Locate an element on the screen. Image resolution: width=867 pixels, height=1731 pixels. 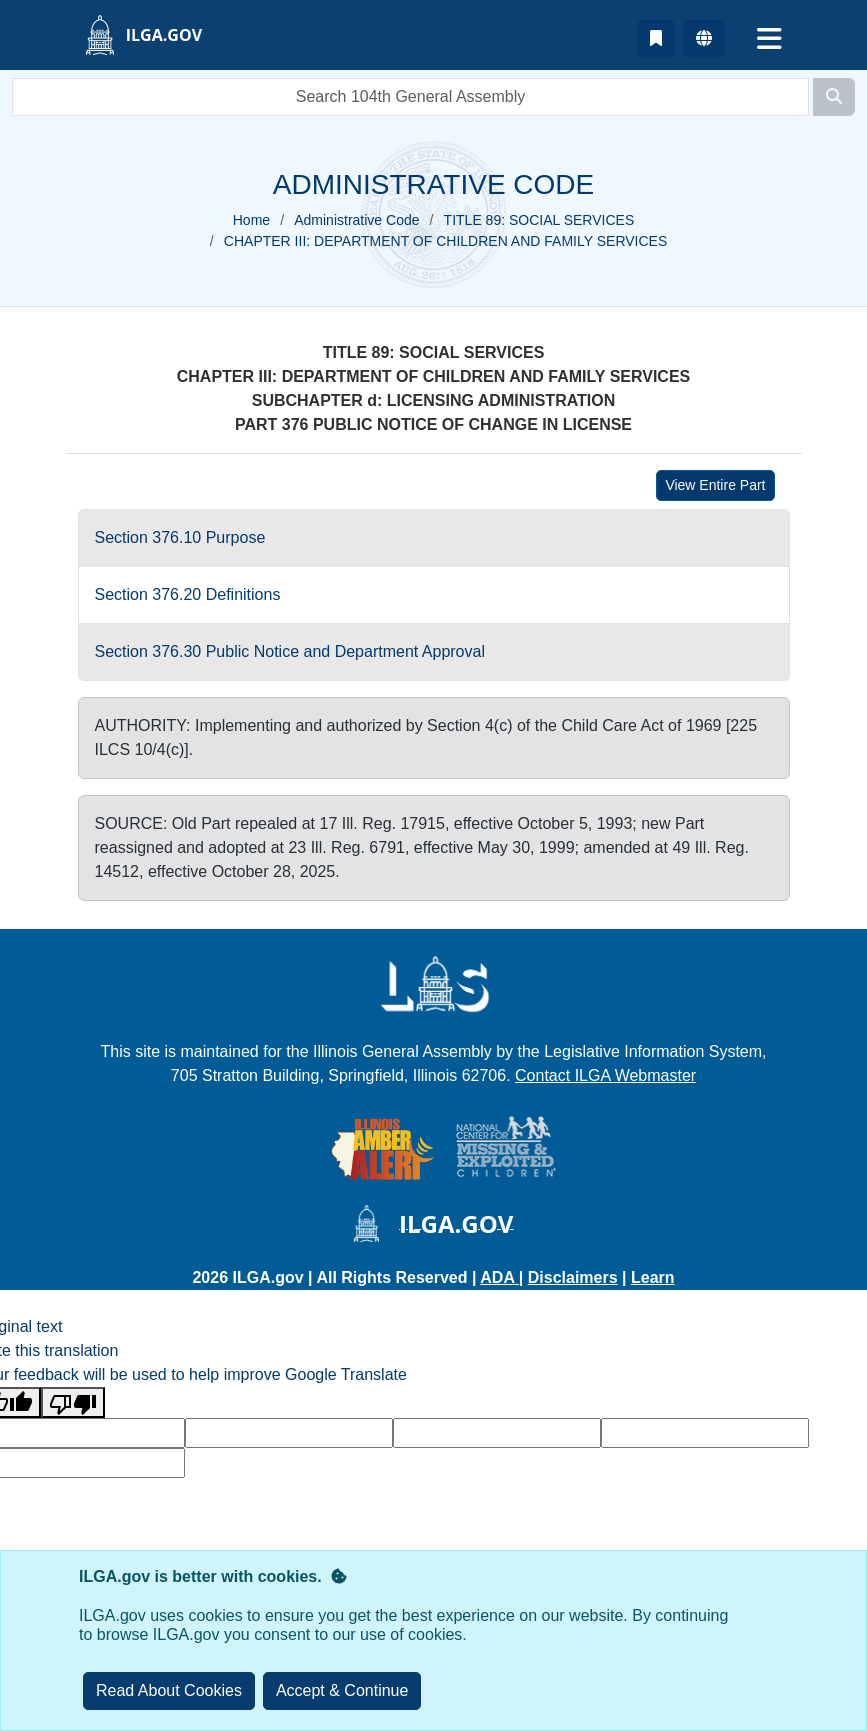
Section 376.10 Purpose is located at coordinates (180, 537).